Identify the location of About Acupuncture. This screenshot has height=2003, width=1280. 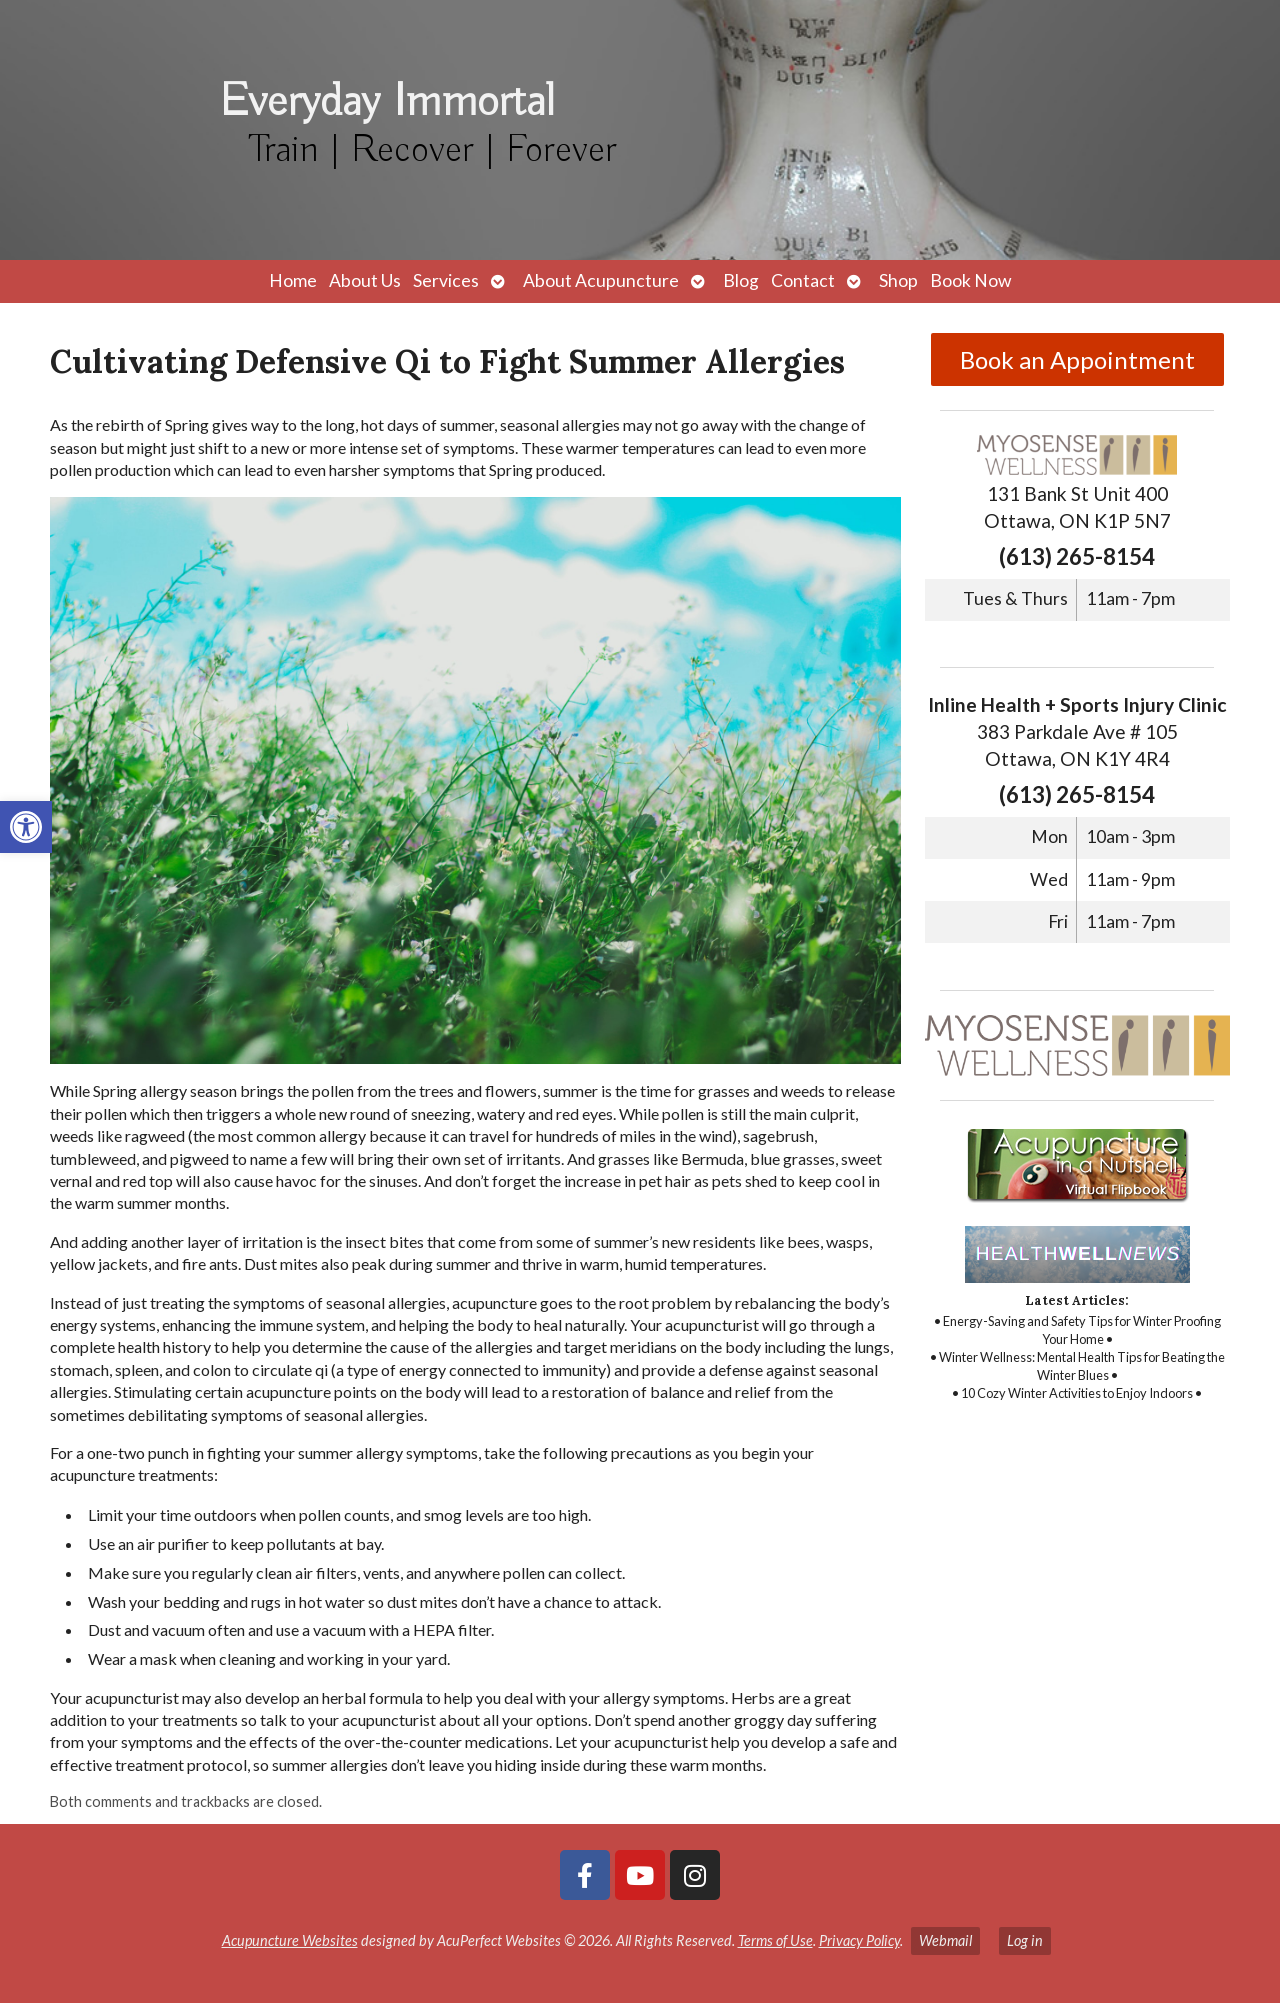
(601, 280).